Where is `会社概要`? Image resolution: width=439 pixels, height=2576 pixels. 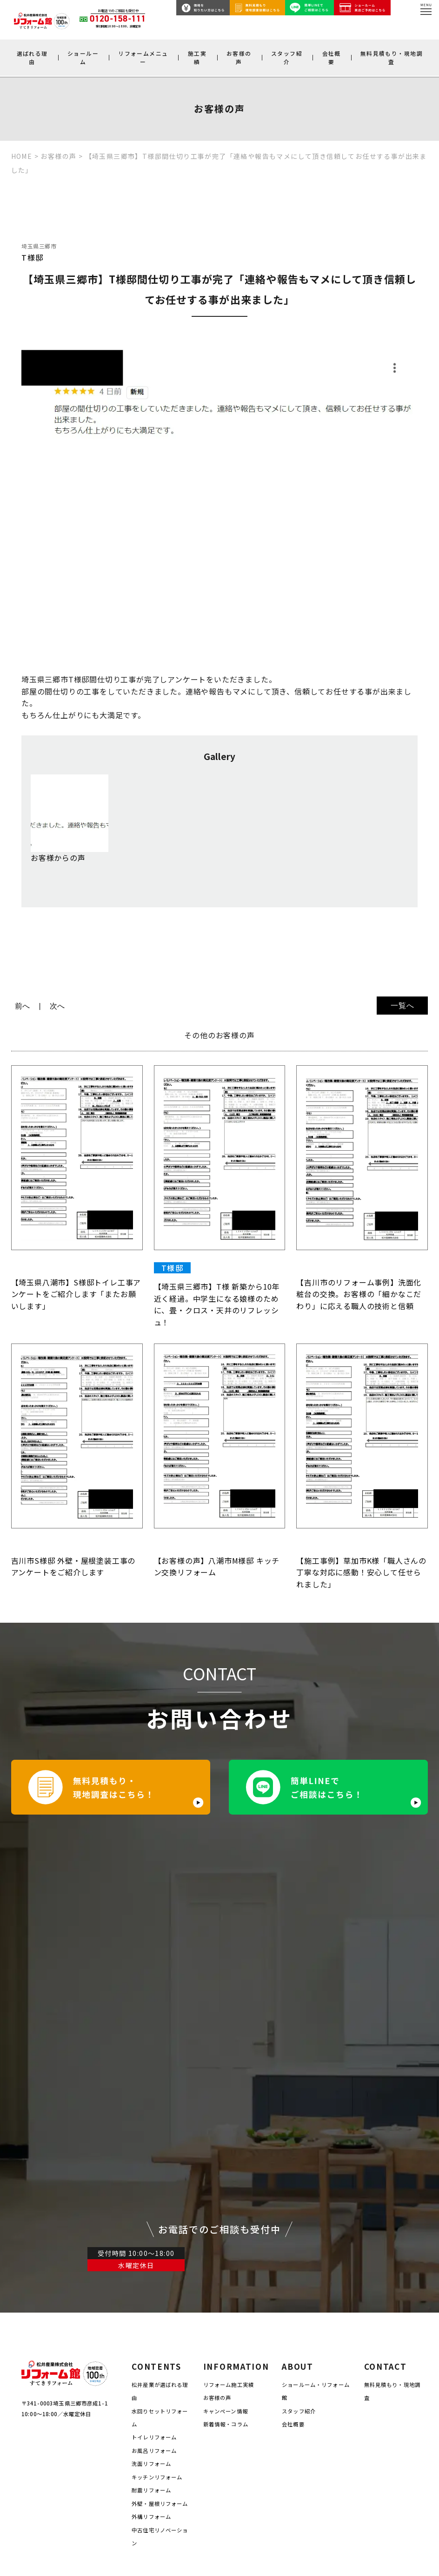 会社概要 is located at coordinates (331, 57).